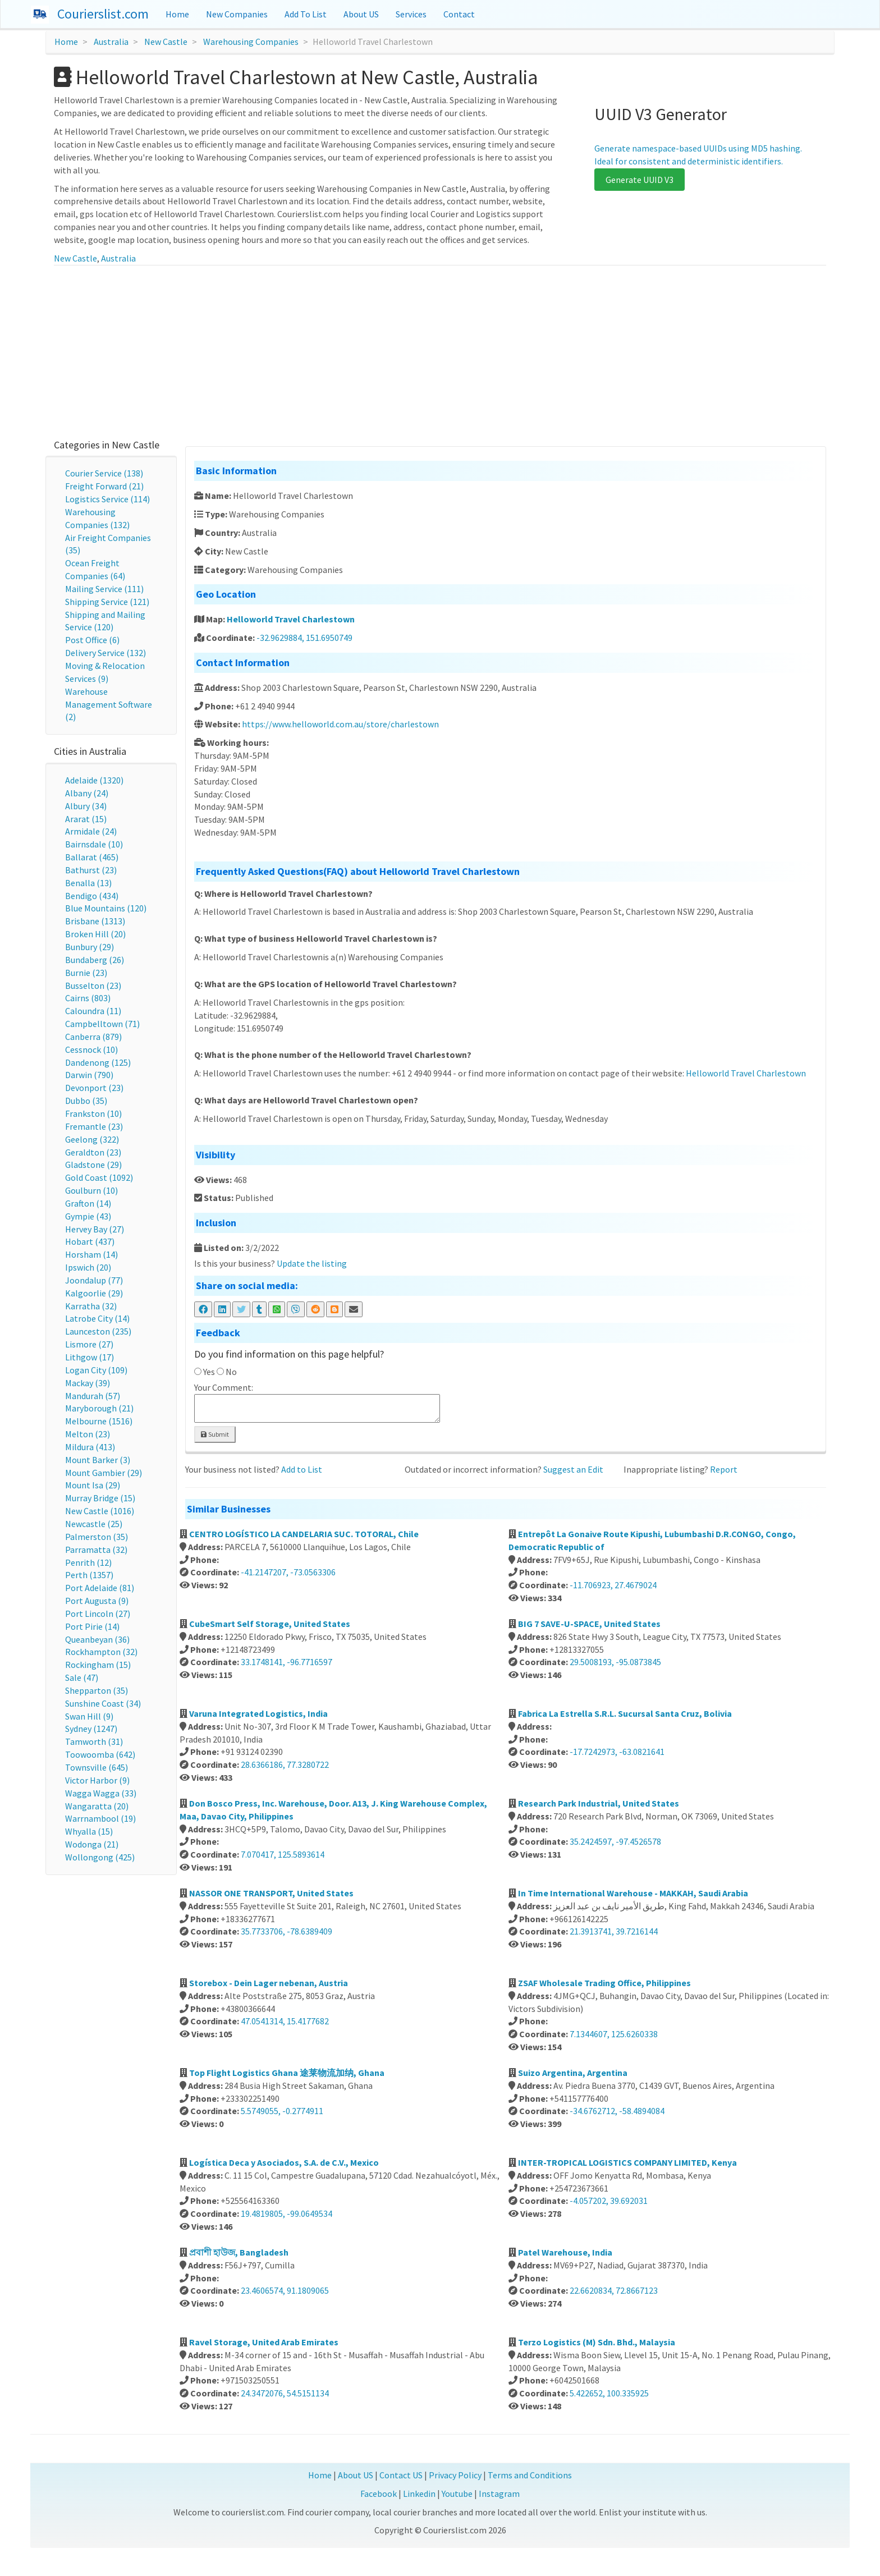 This screenshot has height=2576, width=880. I want to click on Post Office (6), so click(92, 639).